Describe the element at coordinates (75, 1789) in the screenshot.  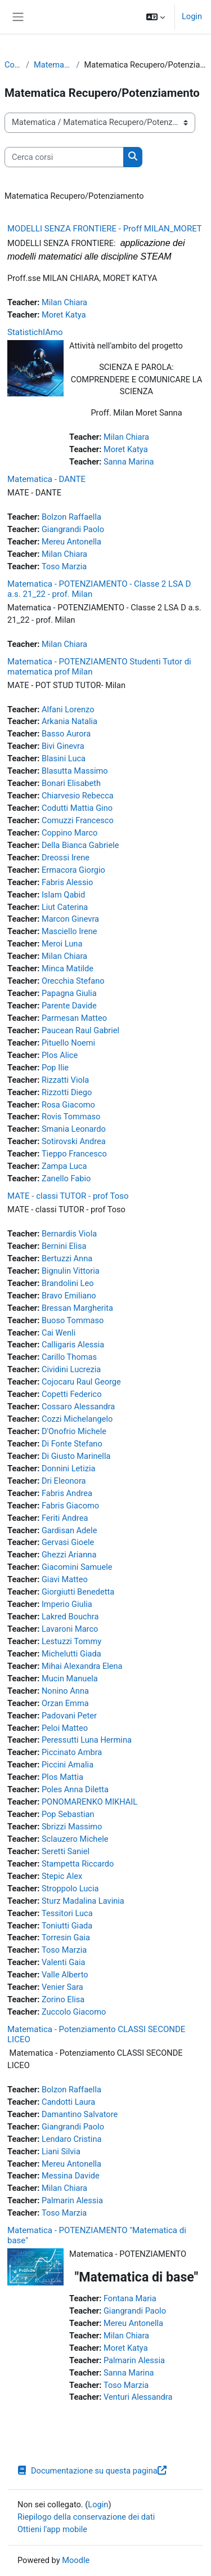
I see `Poles Anna Diletta` at that location.